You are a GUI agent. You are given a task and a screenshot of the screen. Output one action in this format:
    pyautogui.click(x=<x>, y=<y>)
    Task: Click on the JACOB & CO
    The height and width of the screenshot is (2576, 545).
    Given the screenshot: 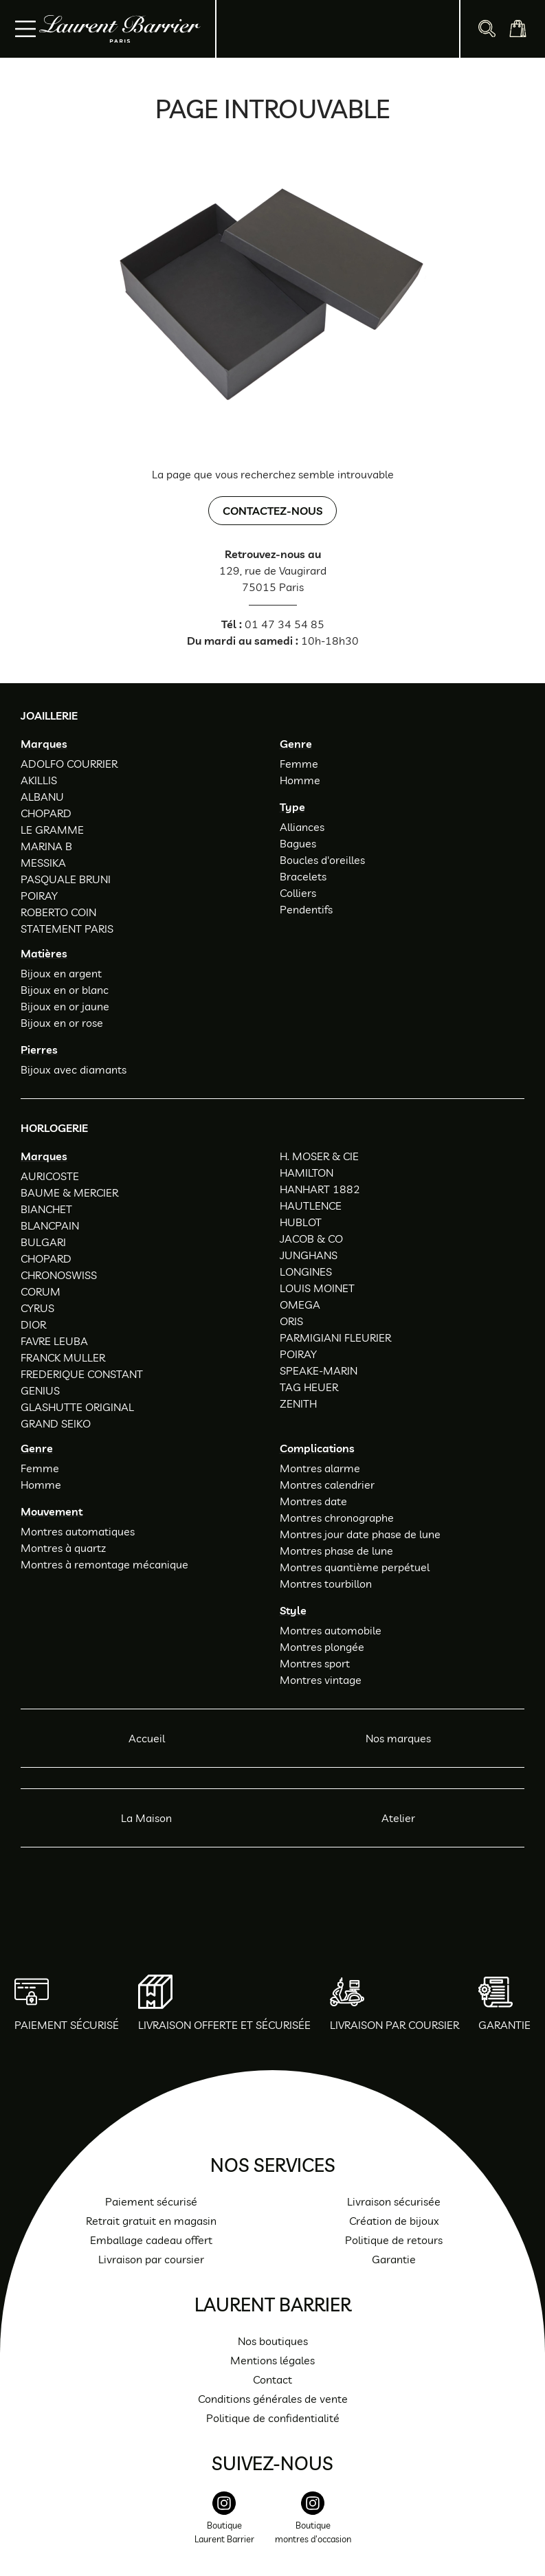 What is the action you would take?
    pyautogui.click(x=311, y=1238)
    